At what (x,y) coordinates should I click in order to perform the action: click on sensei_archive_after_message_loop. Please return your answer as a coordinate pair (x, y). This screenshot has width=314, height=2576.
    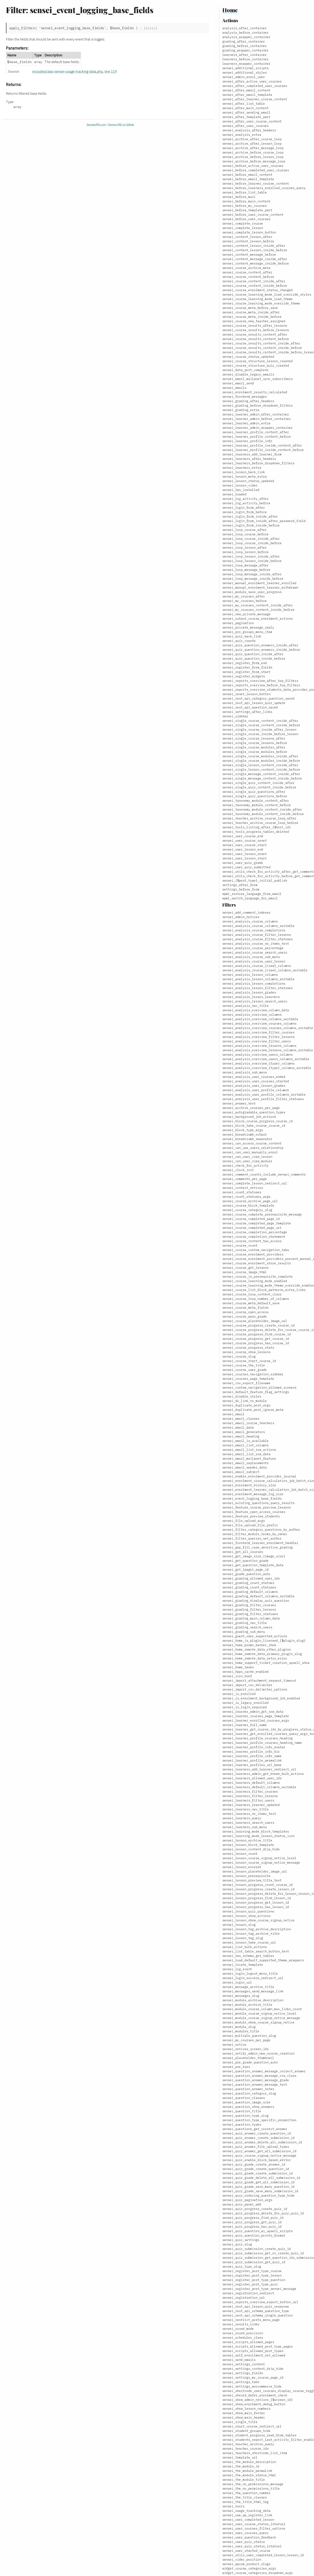
    Looking at the image, I should click on (252, 148).